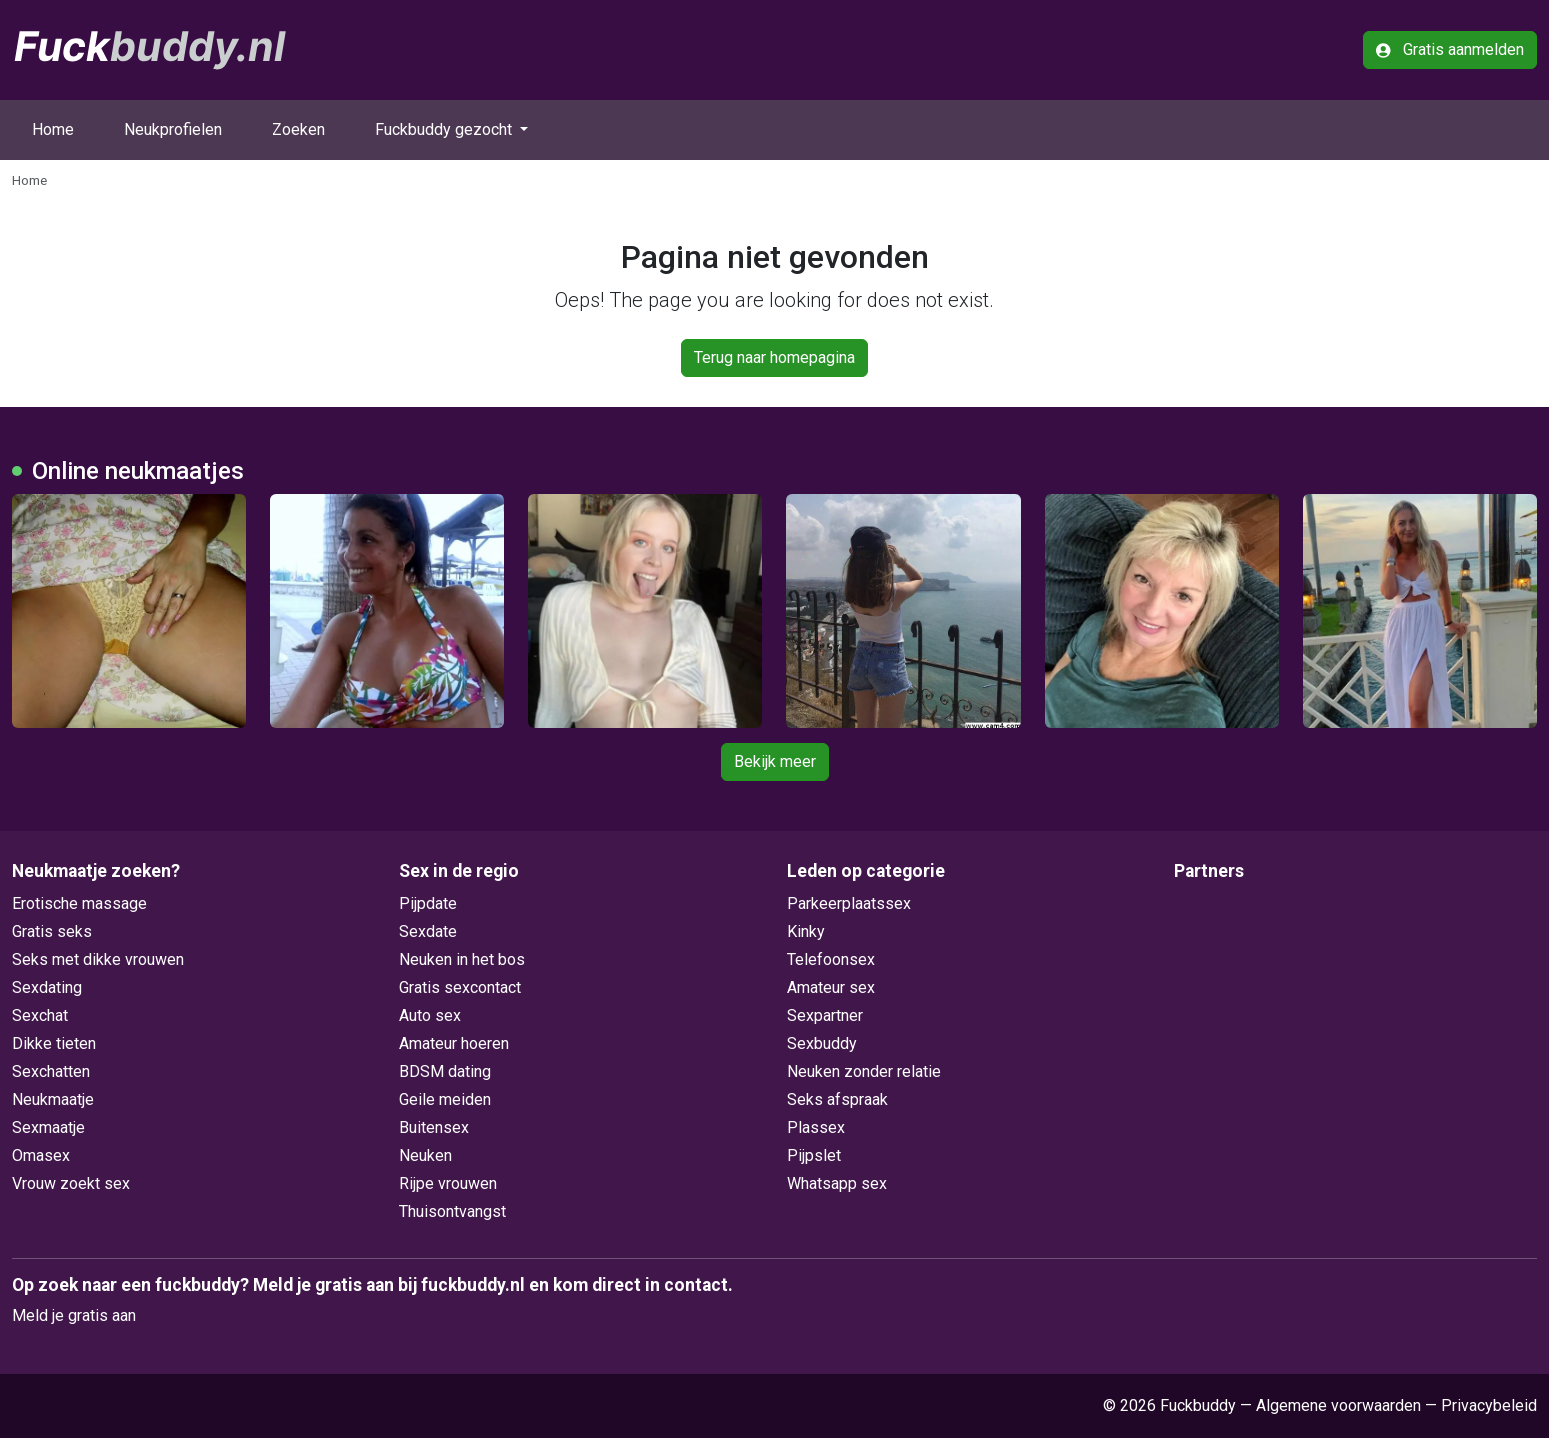 This screenshot has height=1438, width=1549. Describe the element at coordinates (298, 129) in the screenshot. I see `Zoeken` at that location.